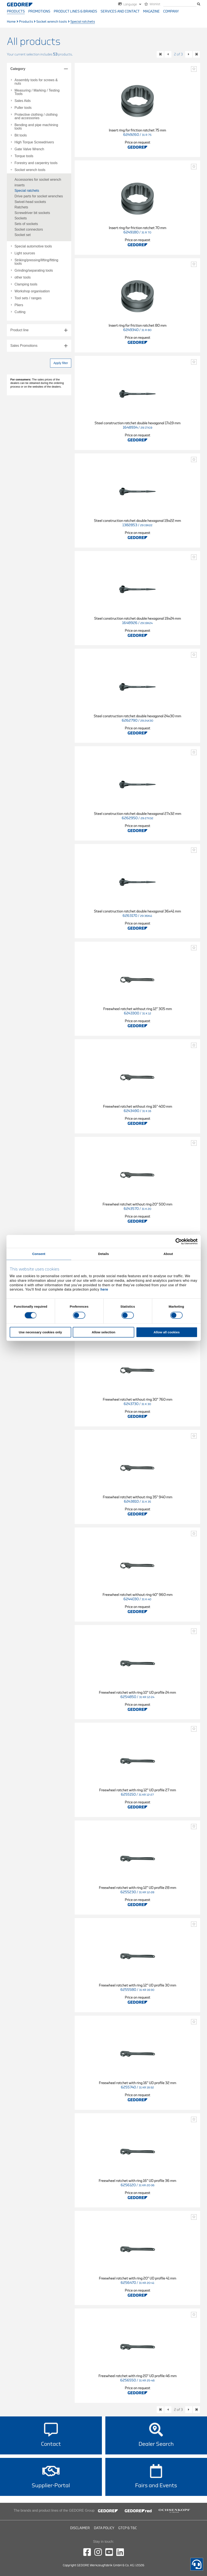  Describe the element at coordinates (24, 253) in the screenshot. I see `Light sources` at that location.